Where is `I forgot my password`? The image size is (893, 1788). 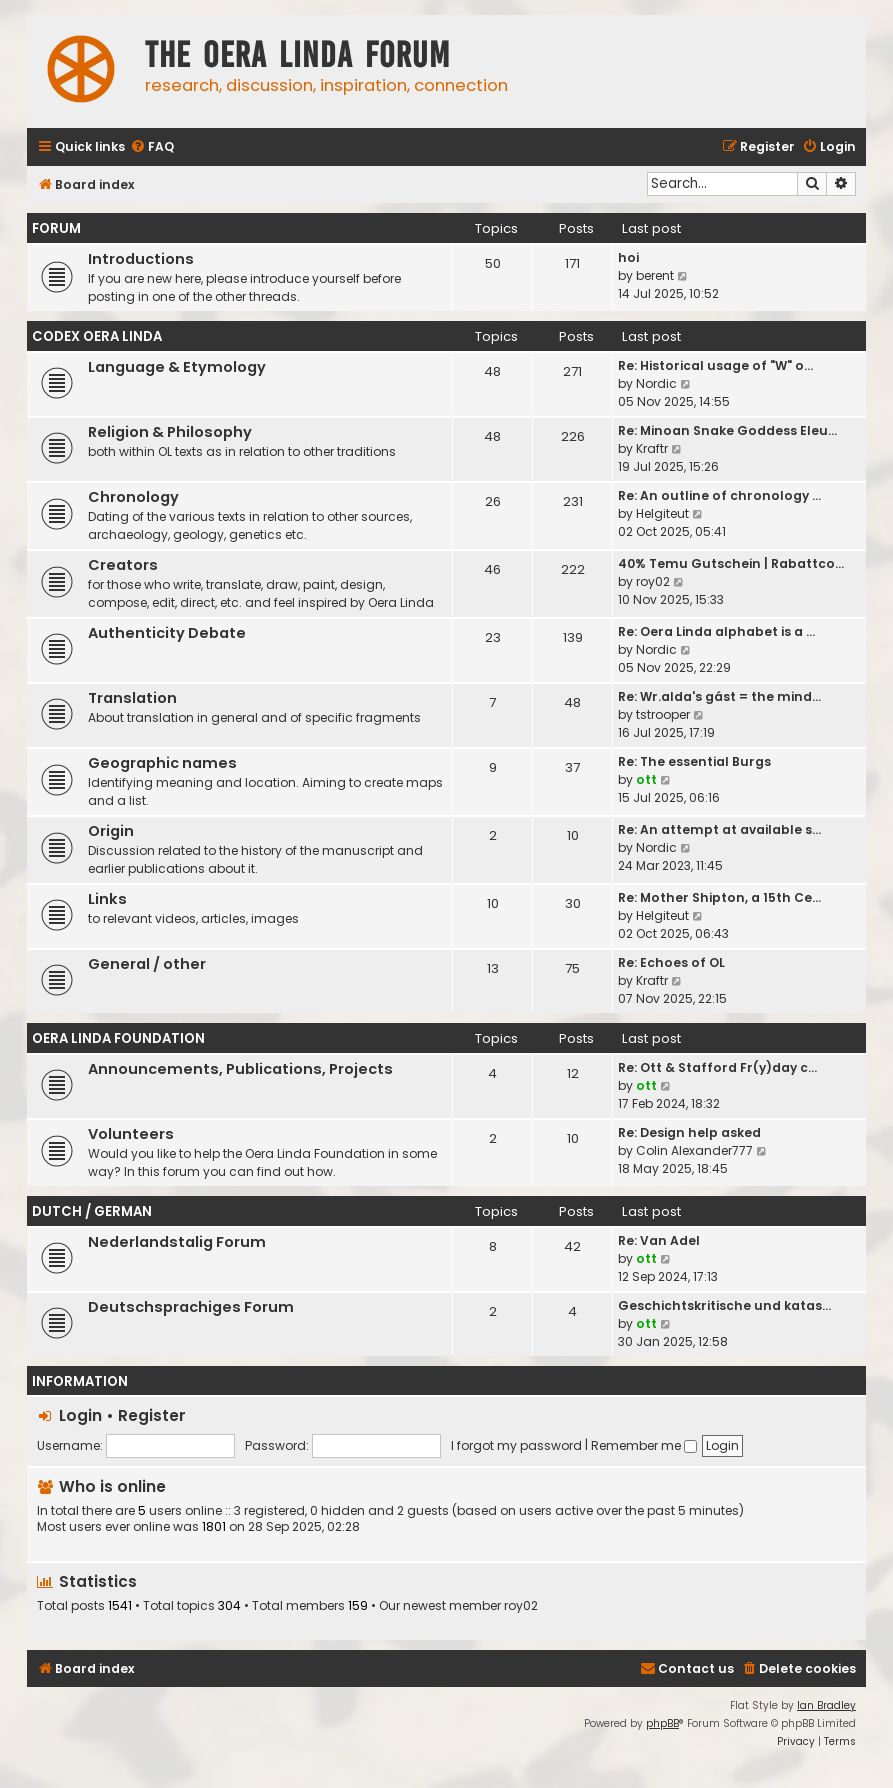 I forgot my password is located at coordinates (516, 1445).